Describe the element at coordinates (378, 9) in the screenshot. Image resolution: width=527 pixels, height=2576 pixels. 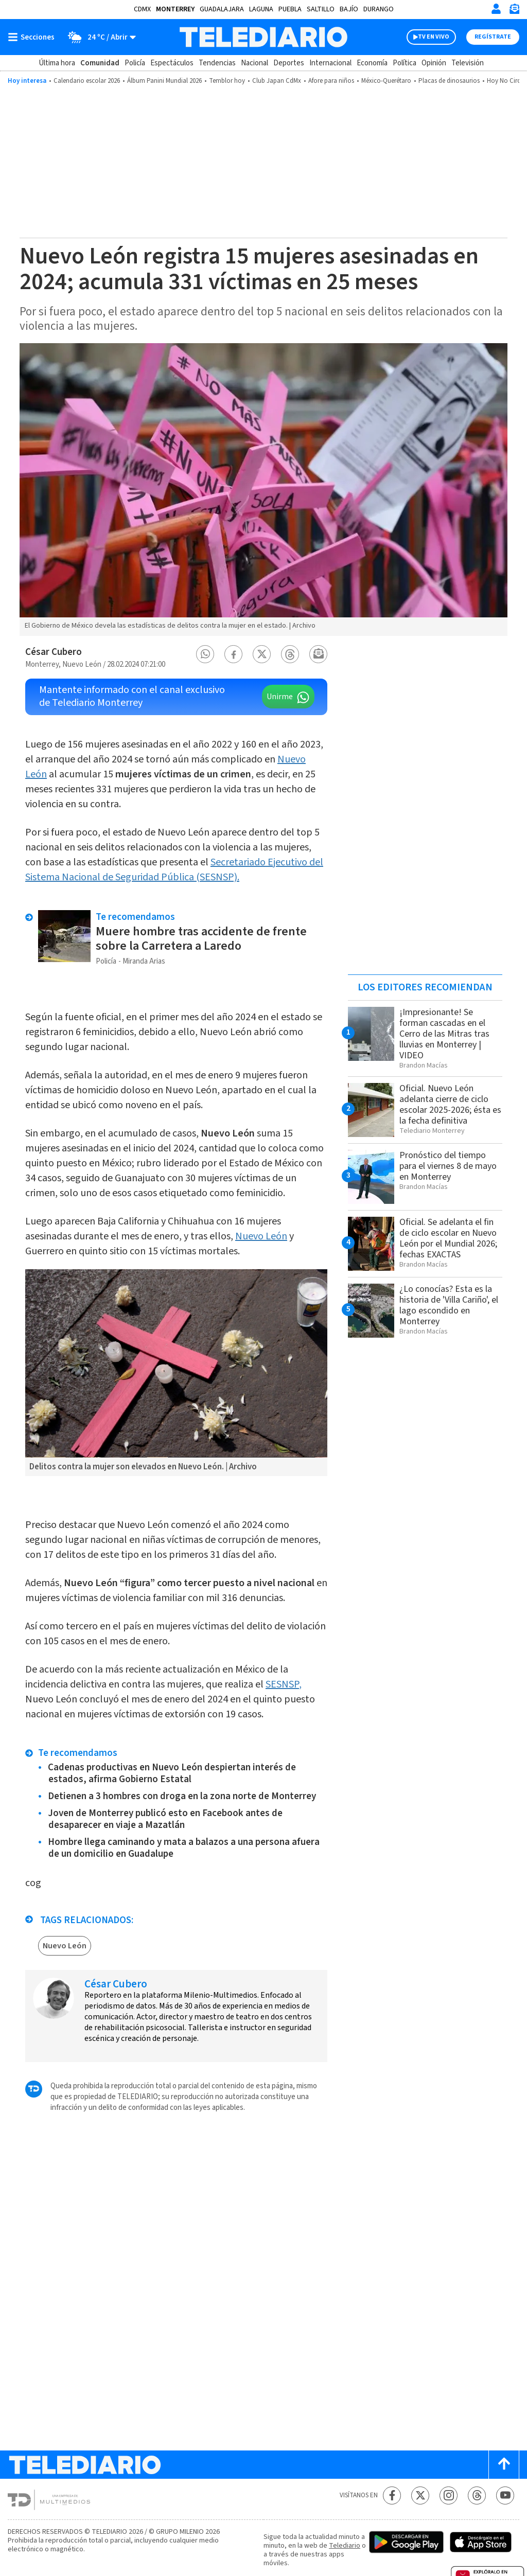
I see `Durango` at that location.